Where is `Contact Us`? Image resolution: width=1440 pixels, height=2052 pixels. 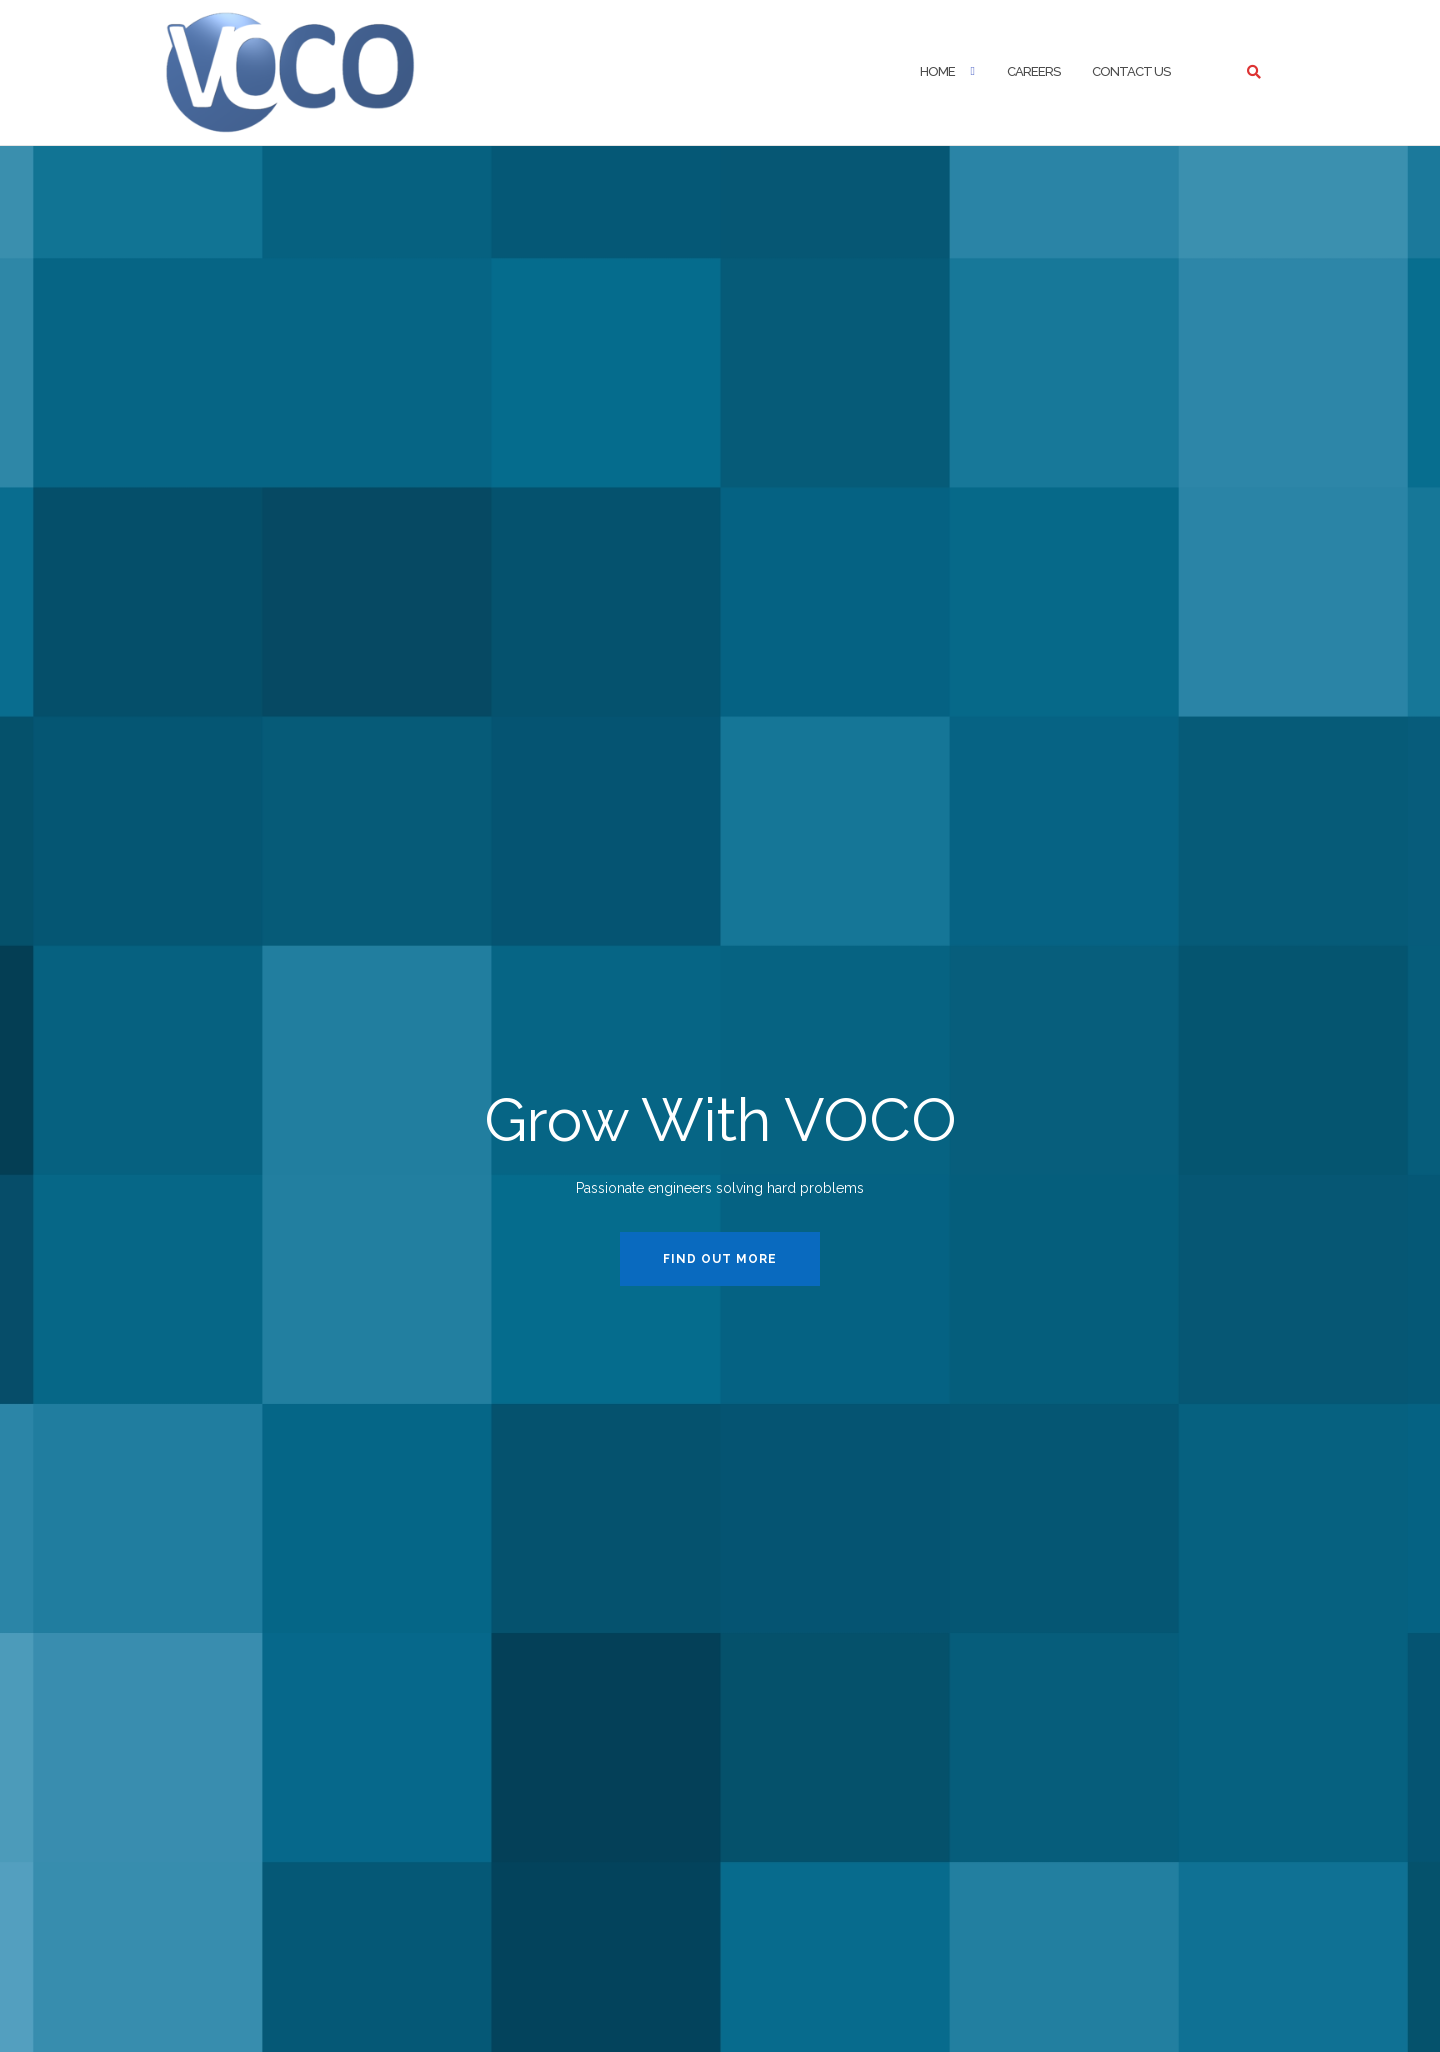 Contact Us is located at coordinates (1131, 71).